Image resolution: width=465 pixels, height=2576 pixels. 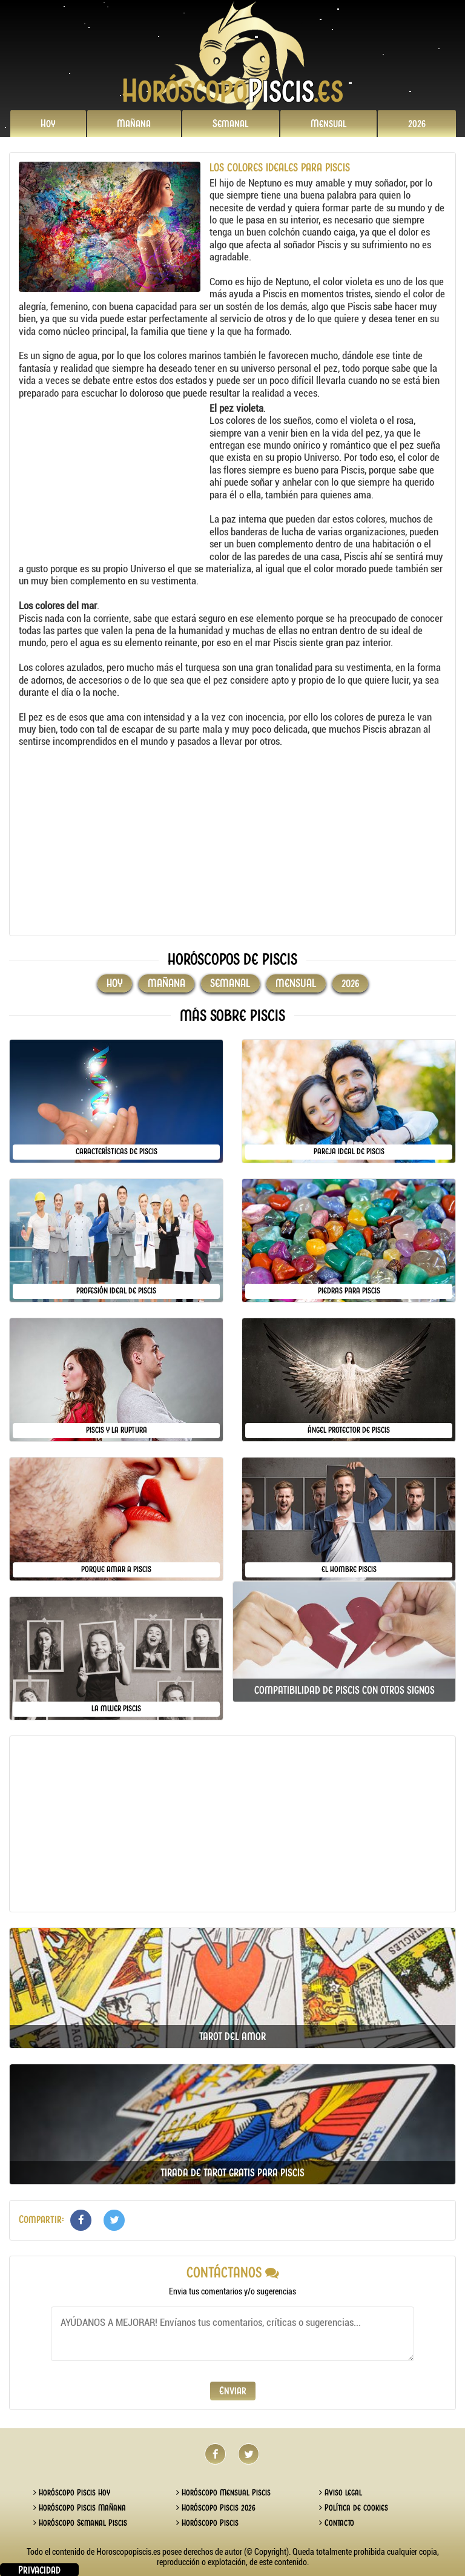 I want to click on Política de cookies, so click(x=353, y=2507).